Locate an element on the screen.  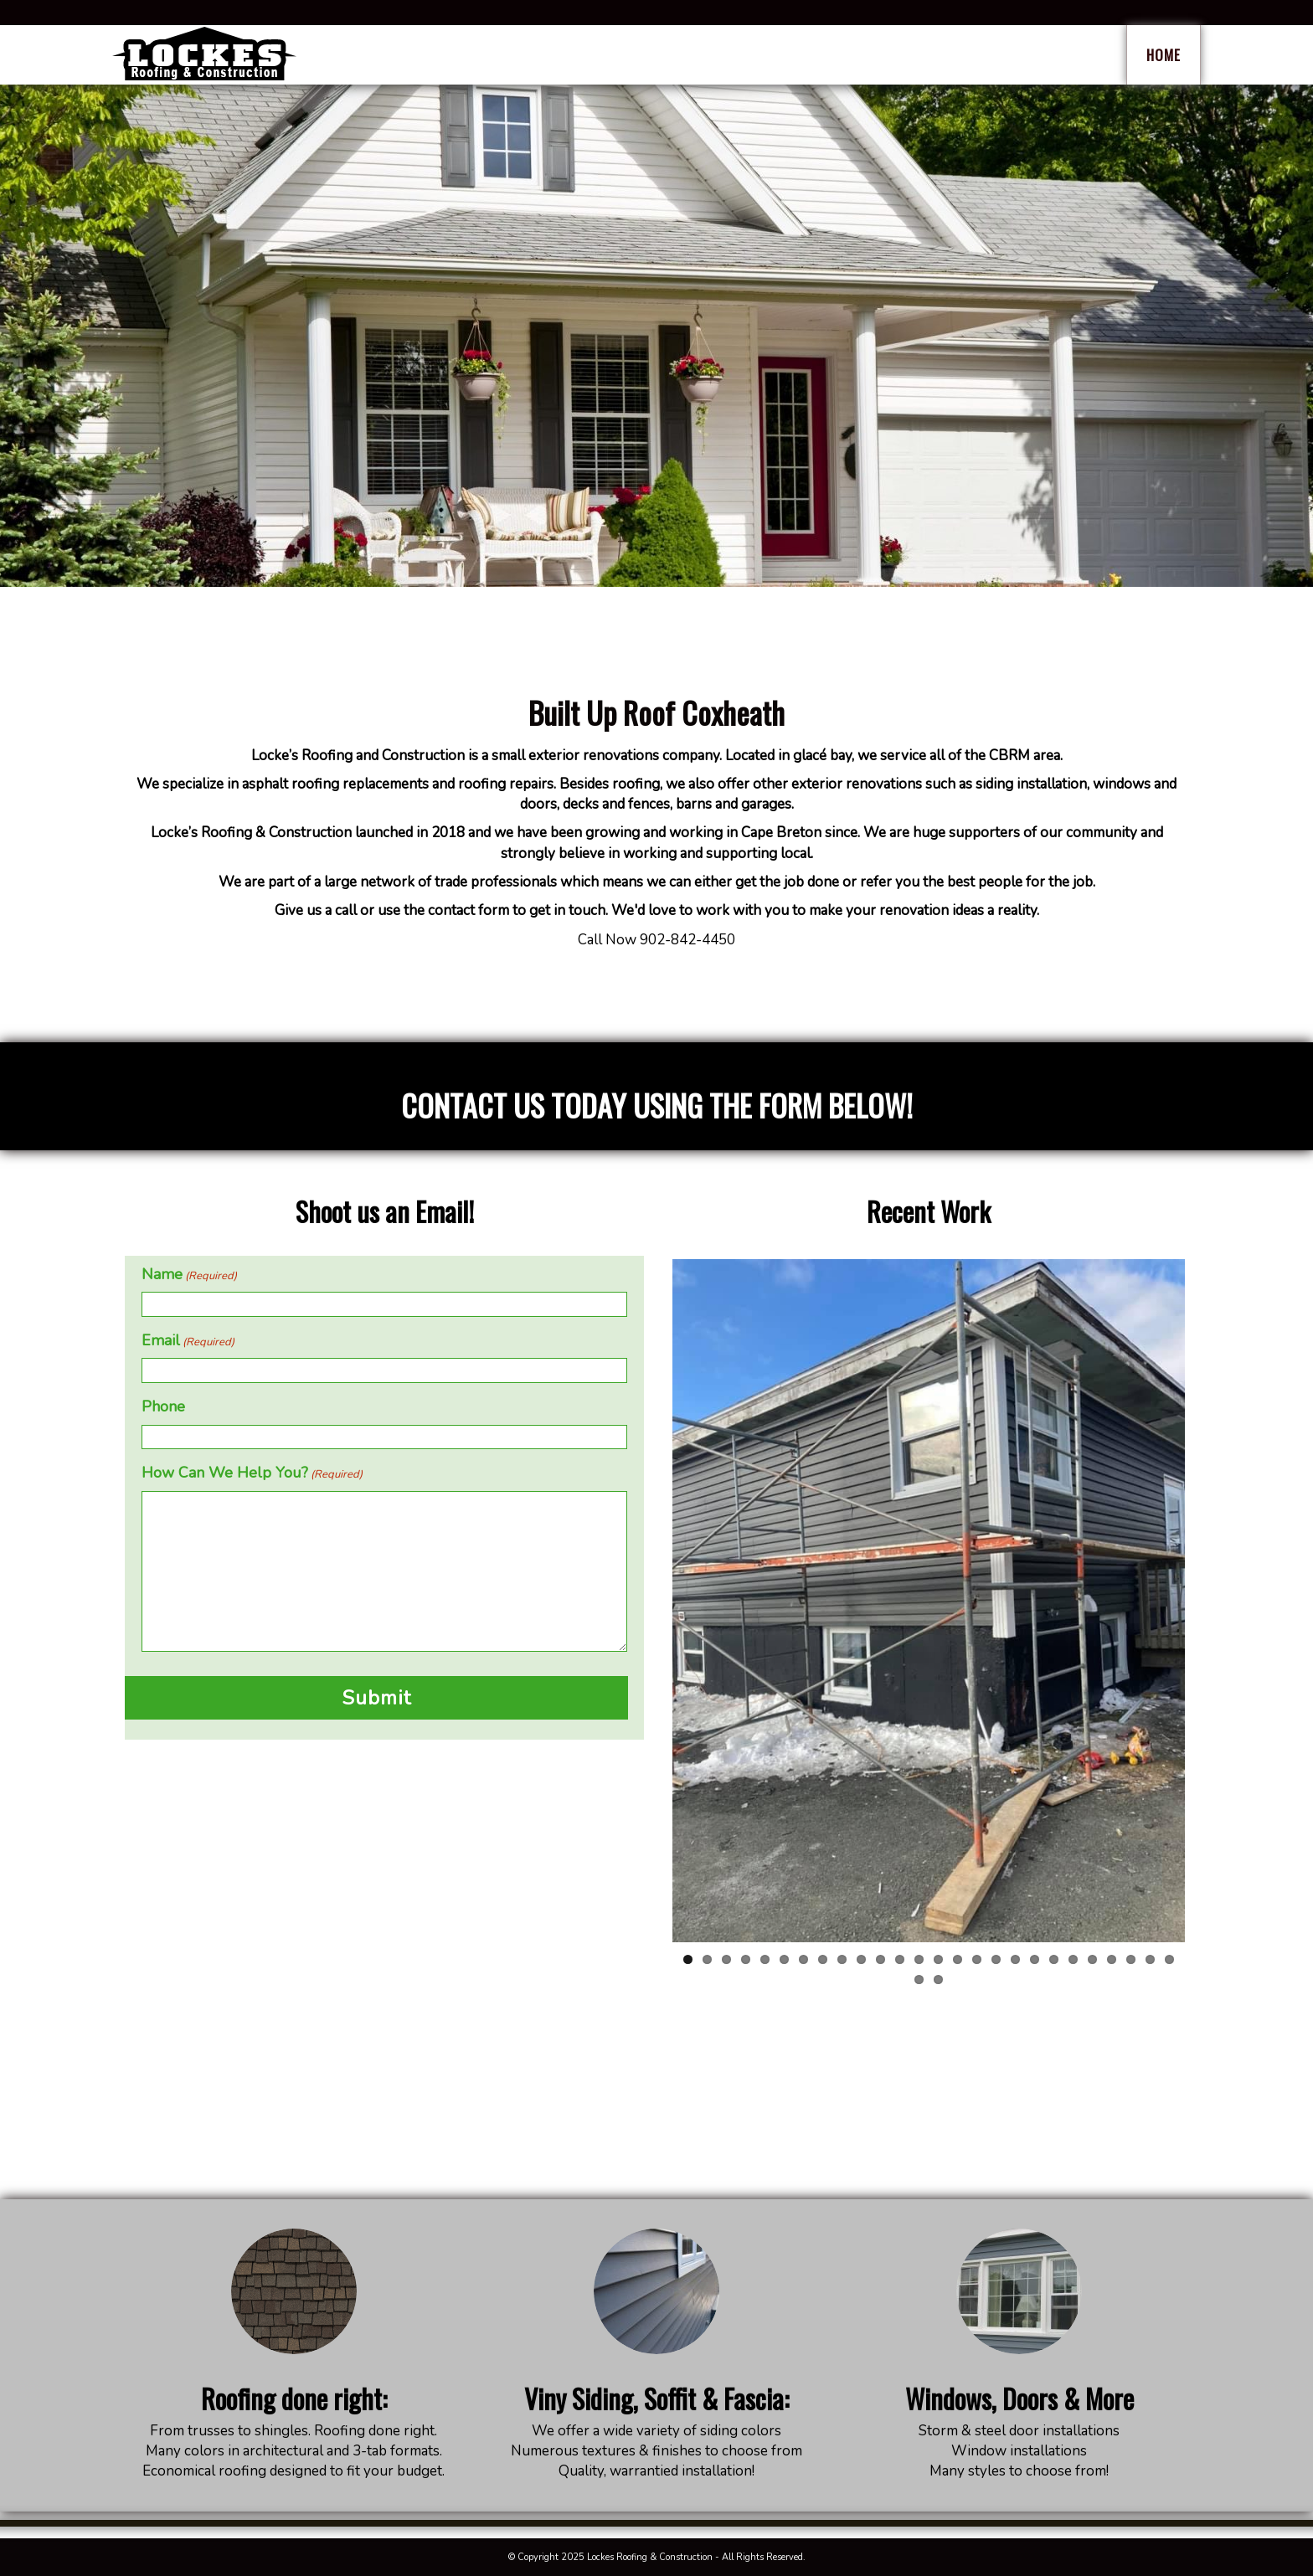
Email is located at coordinates (188, 1340).